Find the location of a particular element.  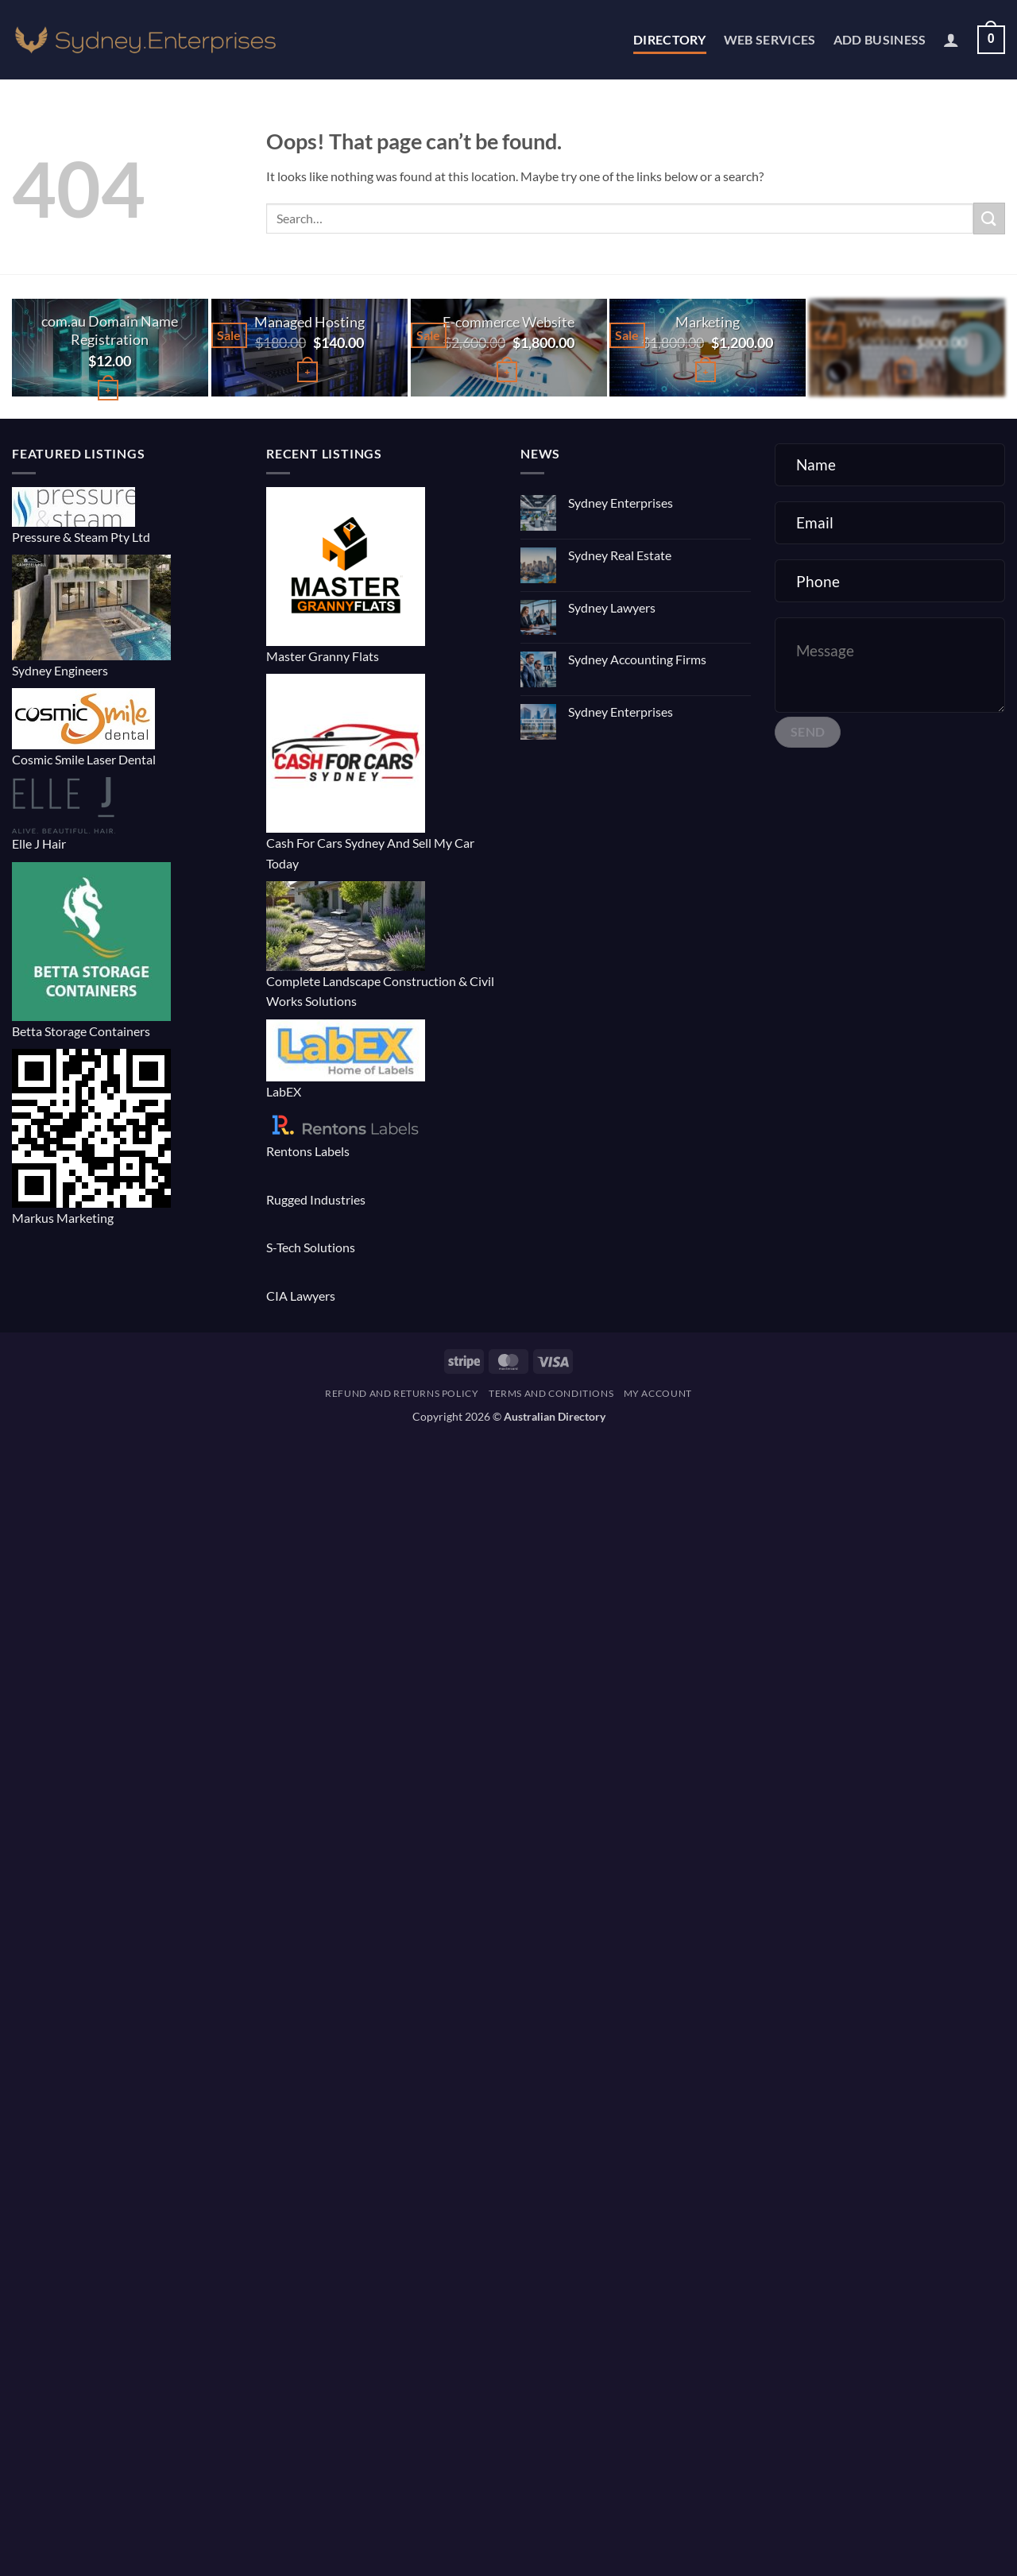

Elle J Hair is located at coordinates (39, 843).